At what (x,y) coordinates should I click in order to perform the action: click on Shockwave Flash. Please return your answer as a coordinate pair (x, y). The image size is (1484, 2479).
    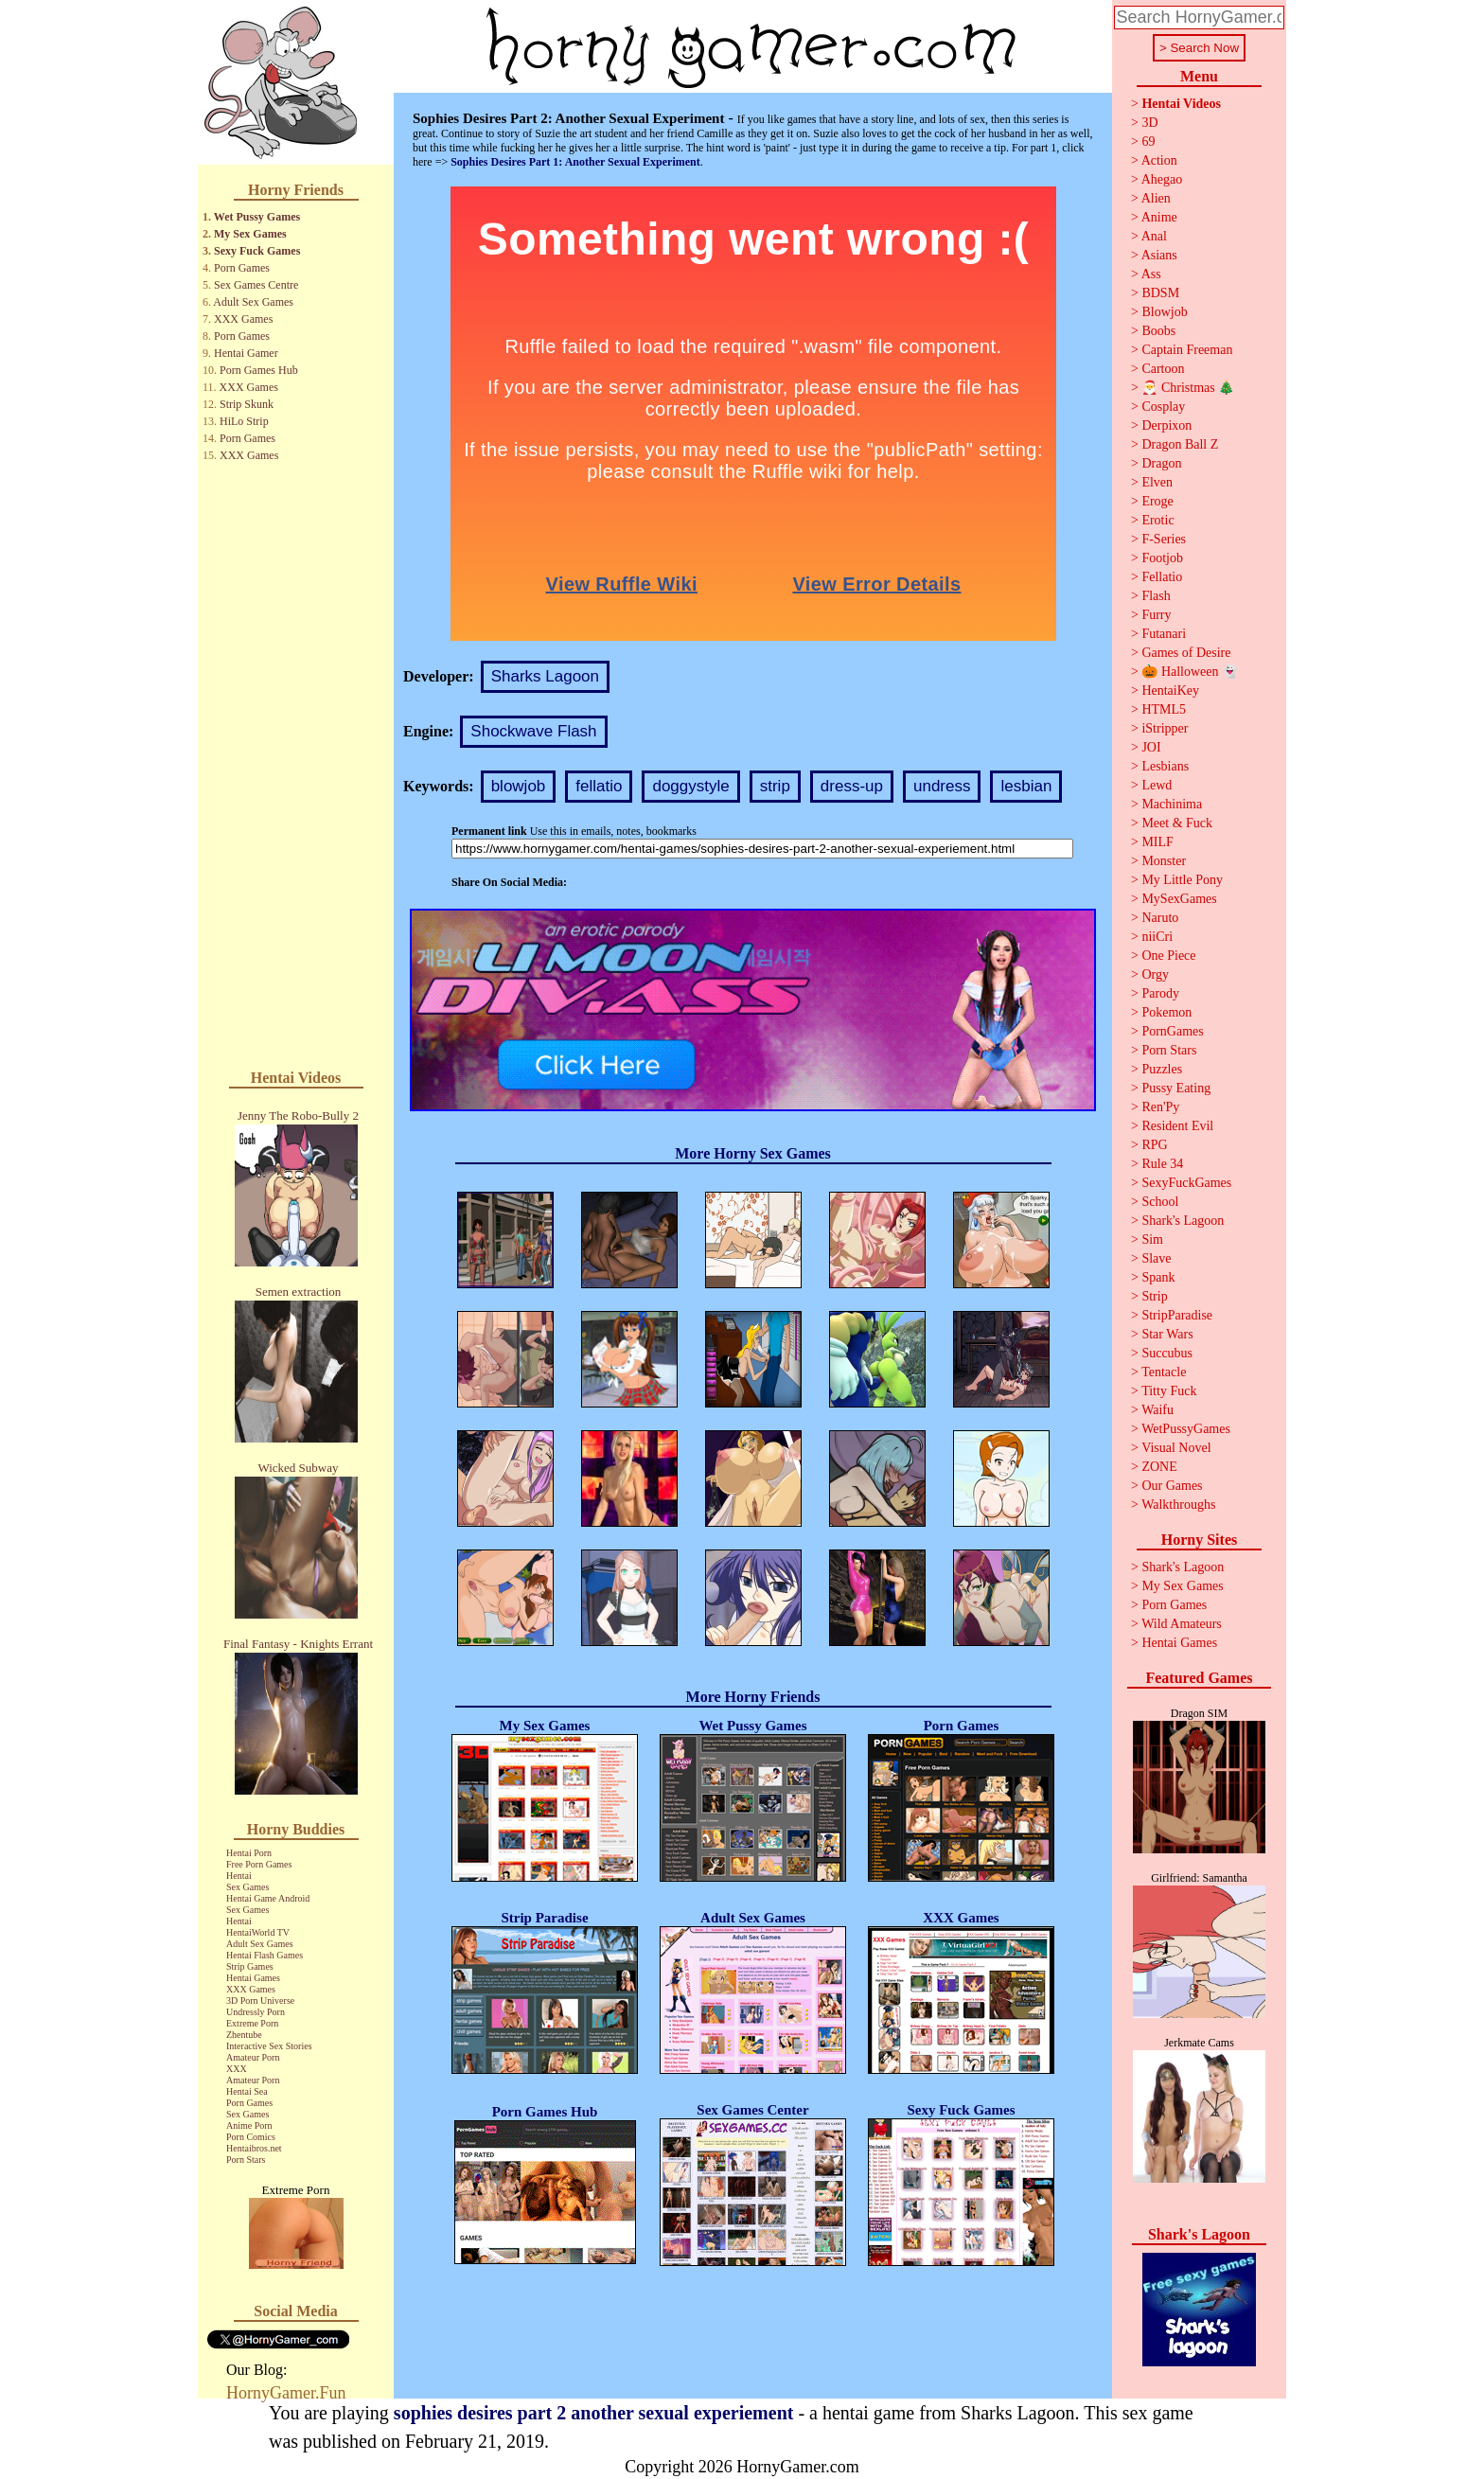
    Looking at the image, I should click on (533, 731).